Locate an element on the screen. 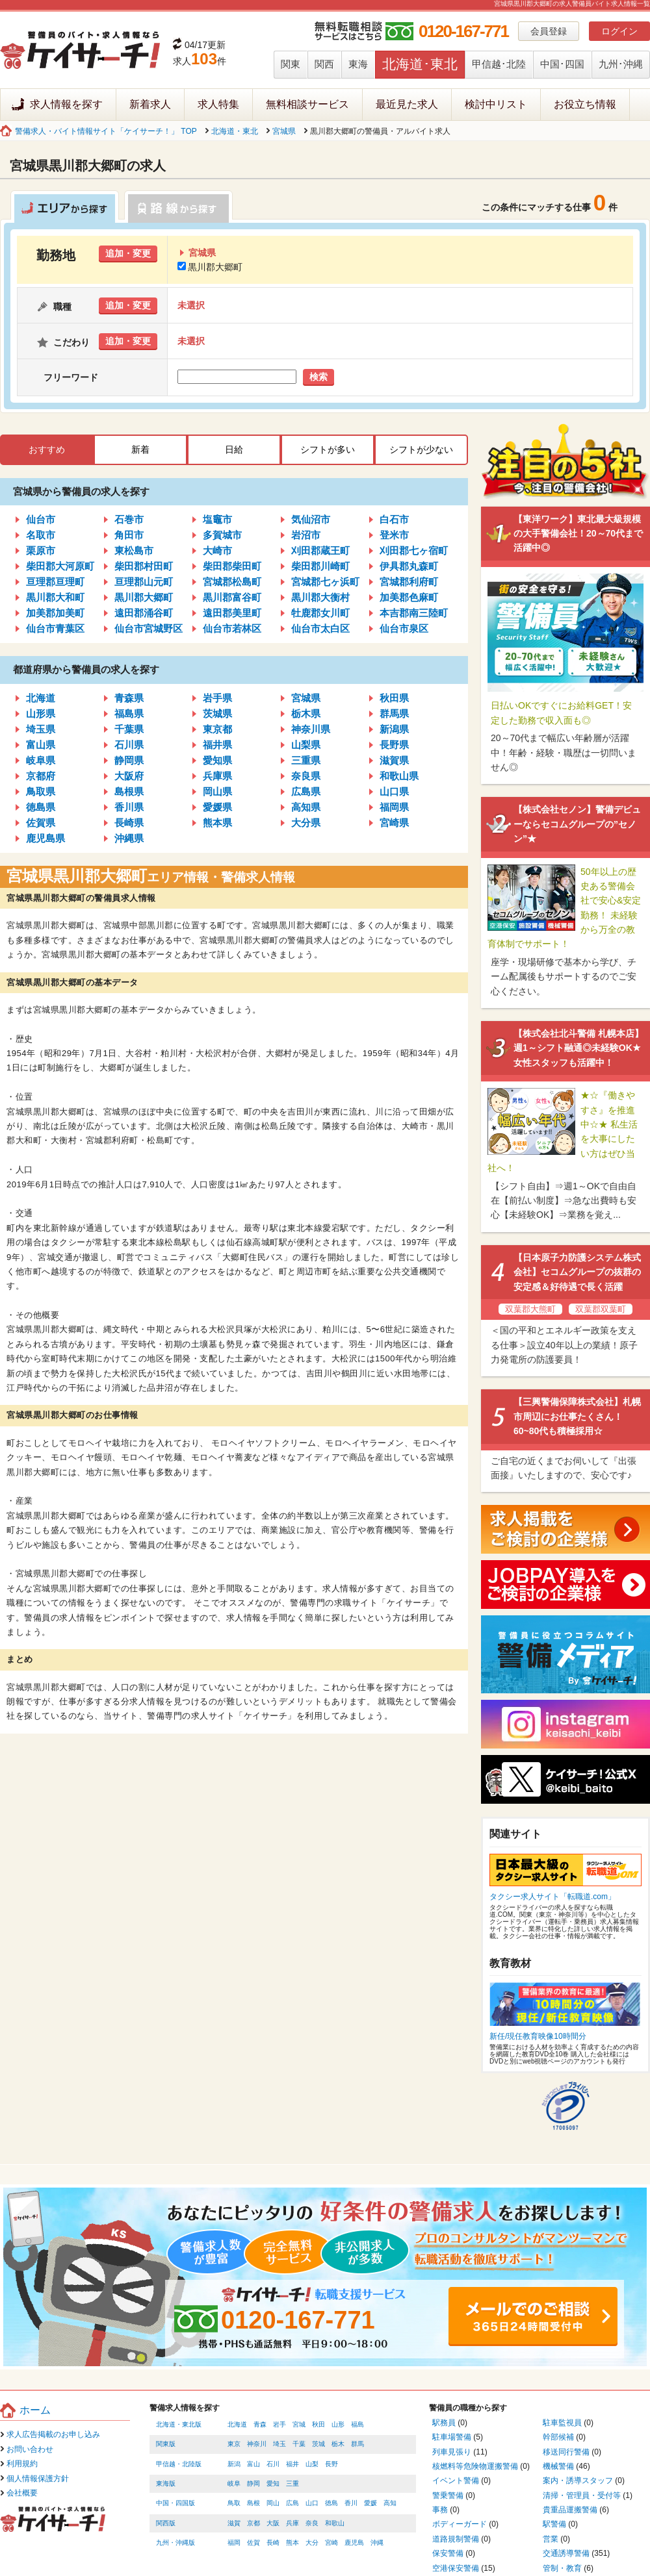 The width and height of the screenshot is (650, 2576). 島根 is located at coordinates (253, 2503).